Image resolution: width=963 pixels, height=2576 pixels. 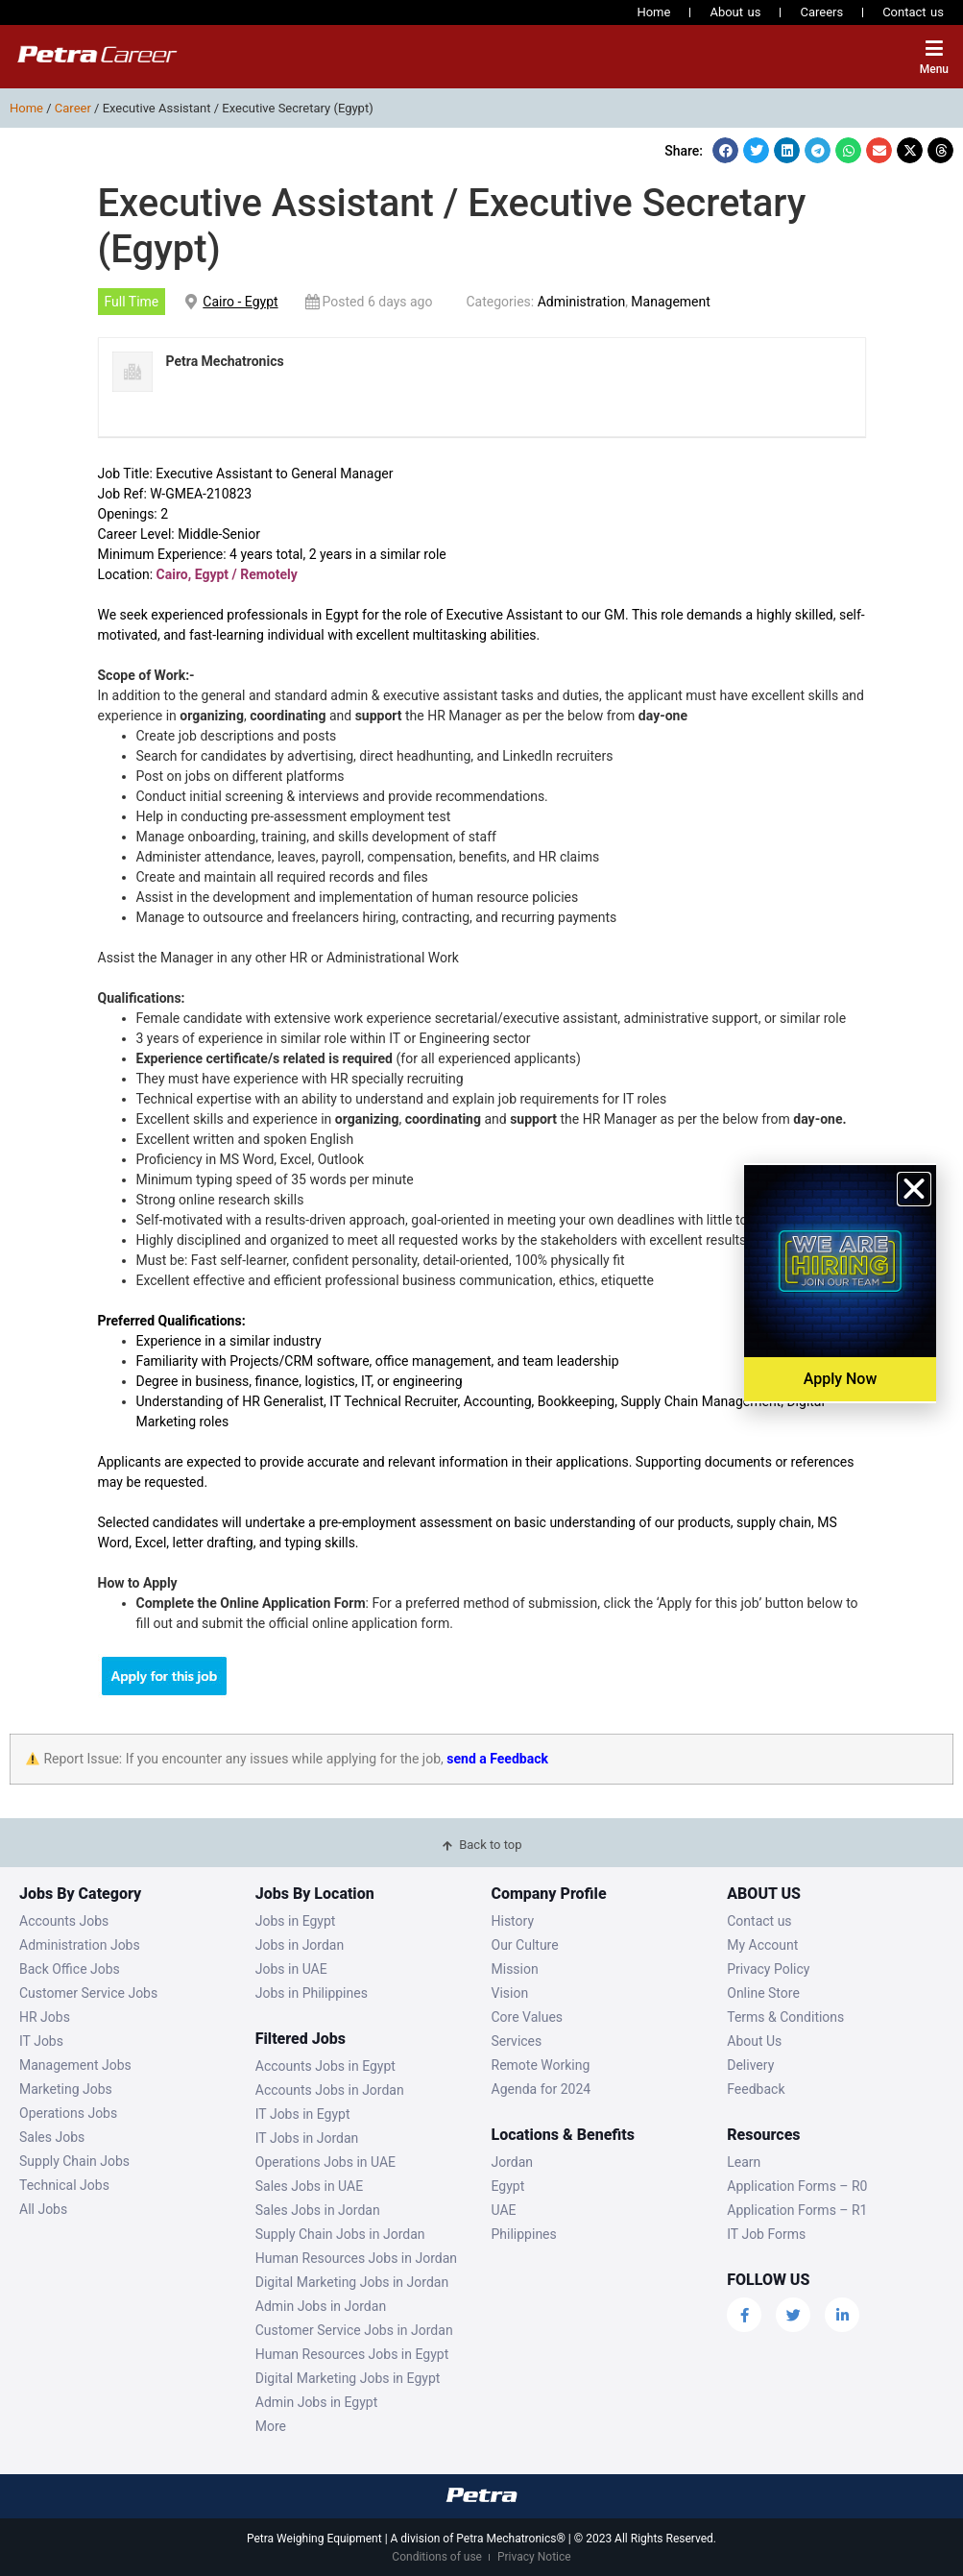 What do you see at coordinates (291, 1969) in the screenshot?
I see `Jobs in UAE` at bounding box center [291, 1969].